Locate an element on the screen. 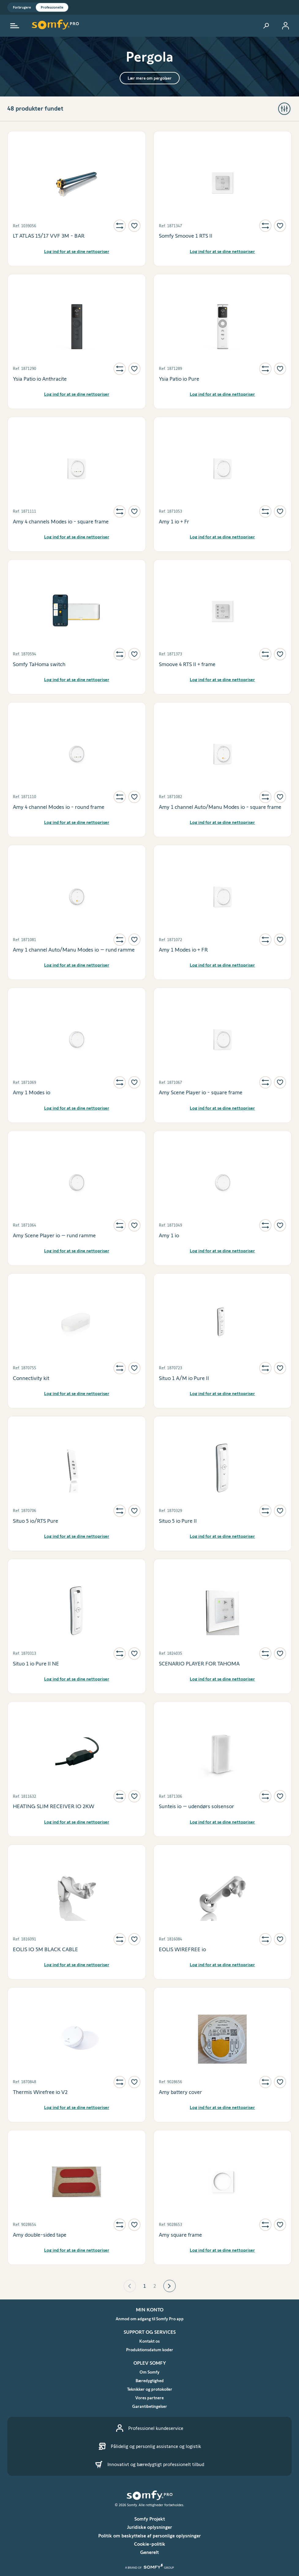  Generelt is located at coordinates (149, 2552).